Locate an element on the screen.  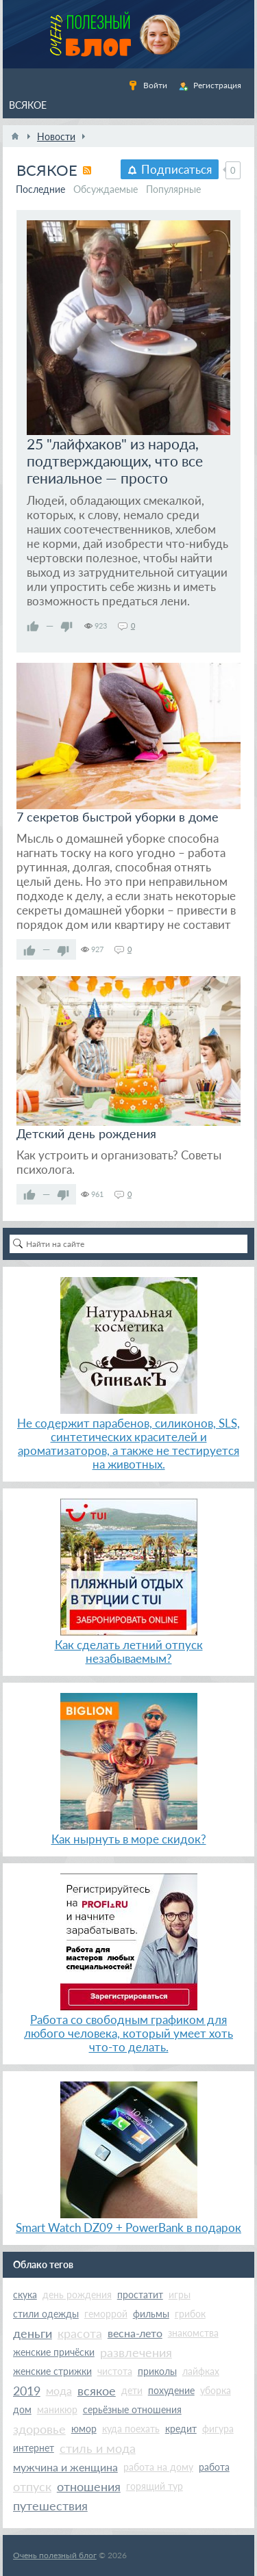
25 "лайфхаков" из народа, подтверждающих, что все гениальное — просто is located at coordinates (115, 460).